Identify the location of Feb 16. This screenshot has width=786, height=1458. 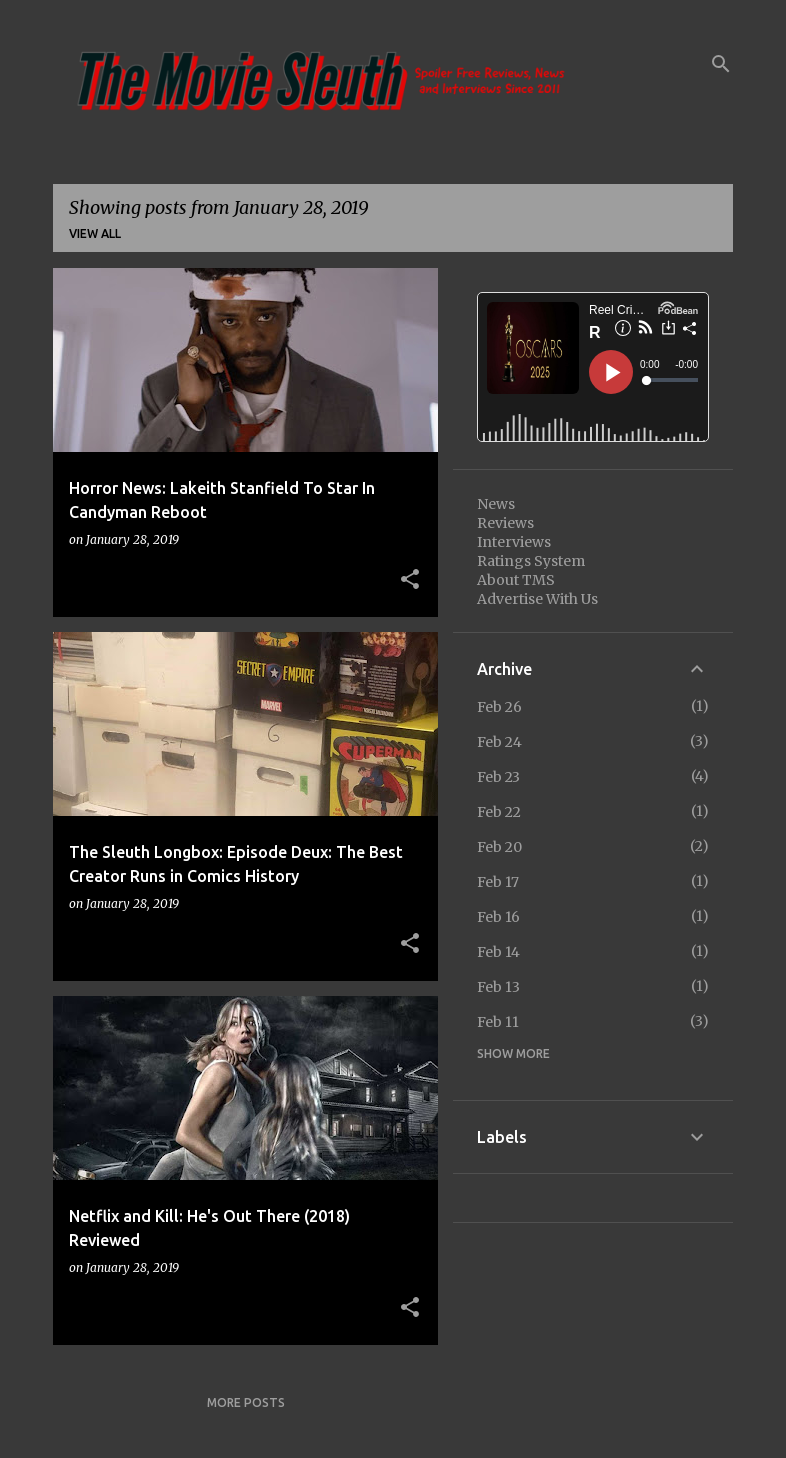
(498, 917).